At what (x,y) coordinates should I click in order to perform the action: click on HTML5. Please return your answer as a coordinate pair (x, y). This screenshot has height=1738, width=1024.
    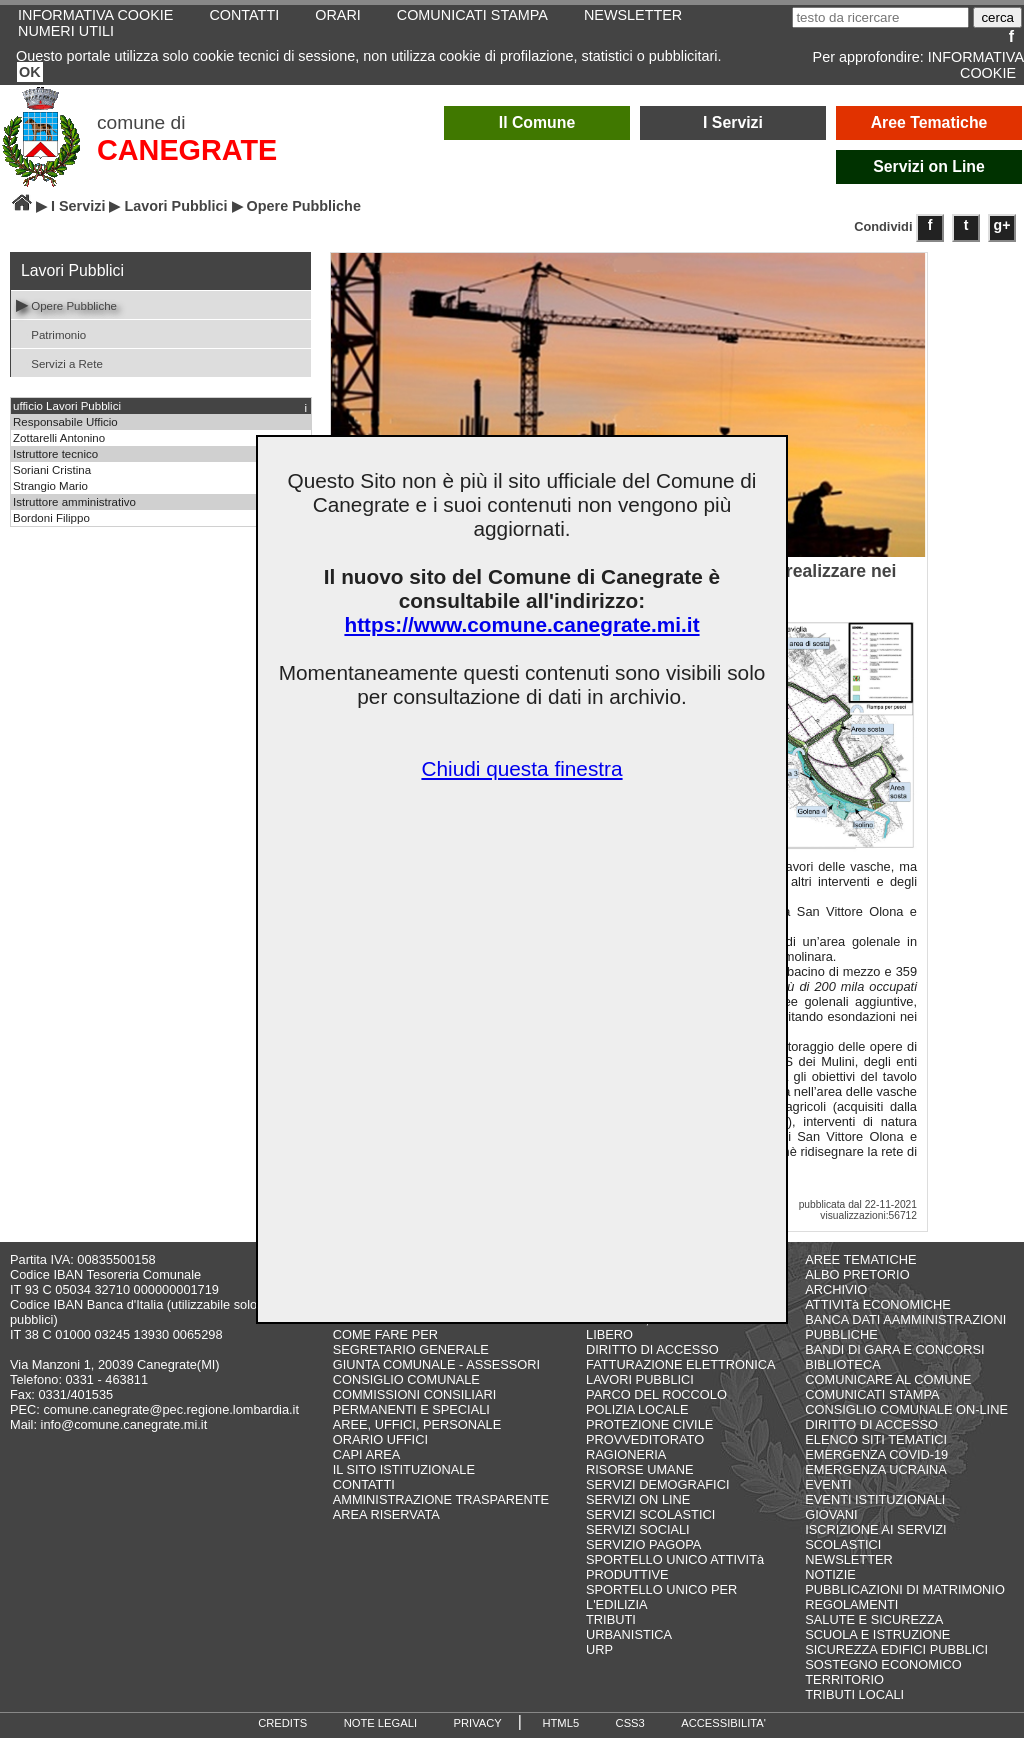
    Looking at the image, I should click on (560, 1723).